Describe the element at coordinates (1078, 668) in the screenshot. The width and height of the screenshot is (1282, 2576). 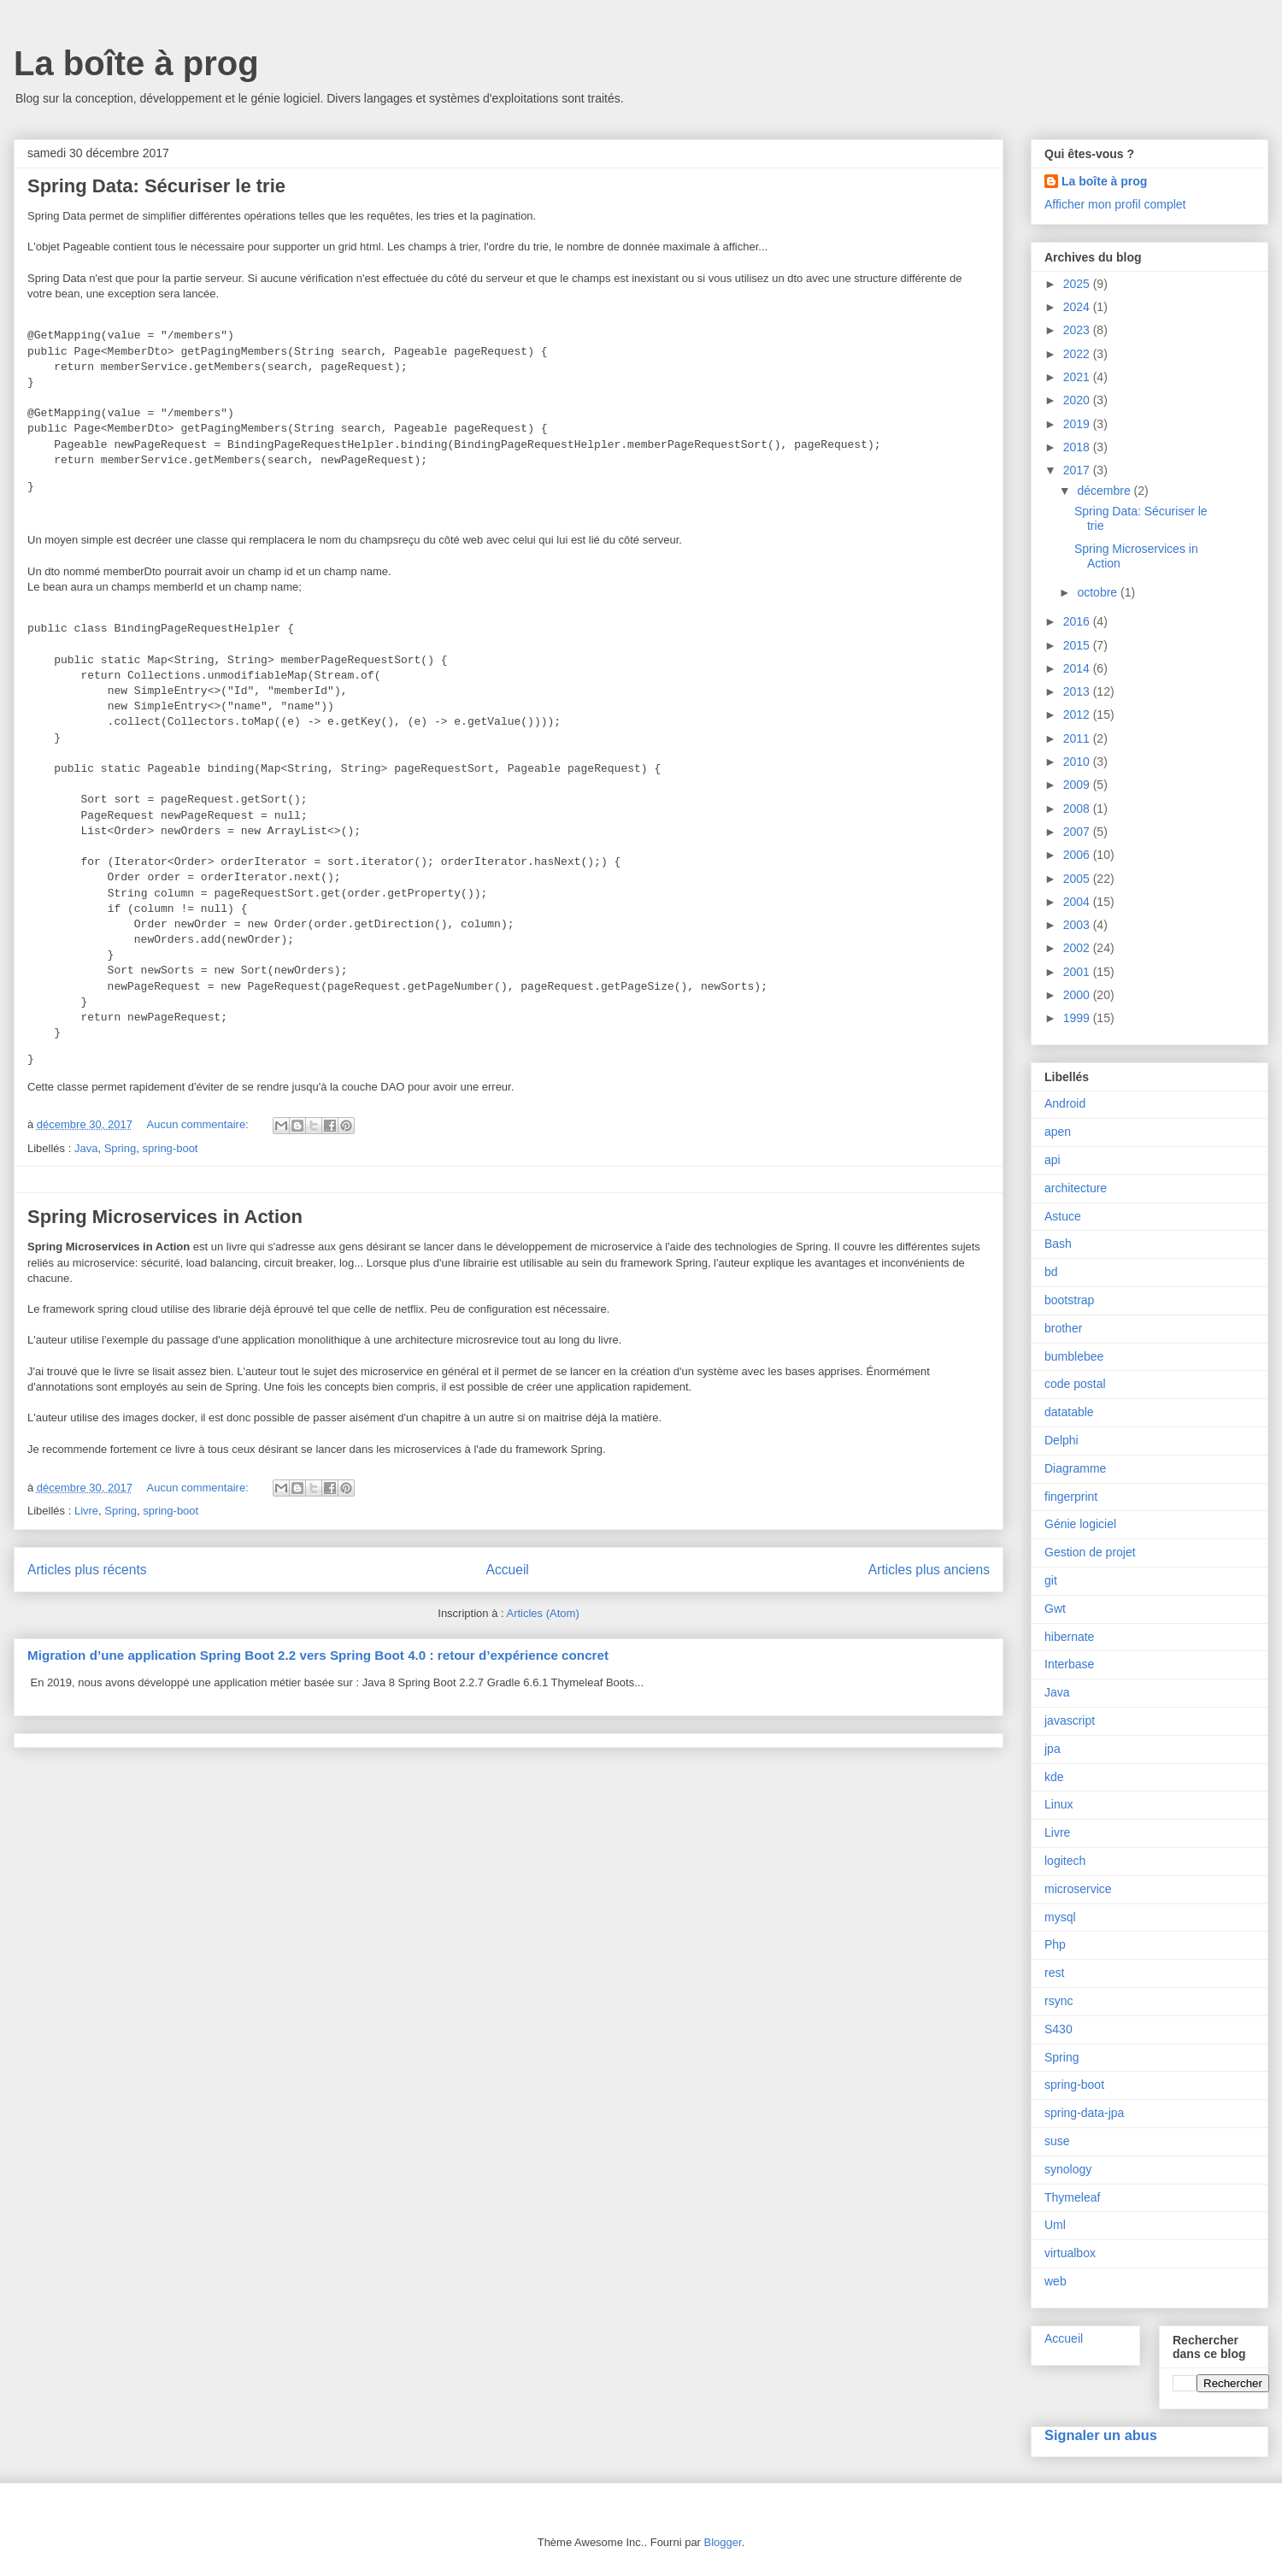
I see `2014` at that location.